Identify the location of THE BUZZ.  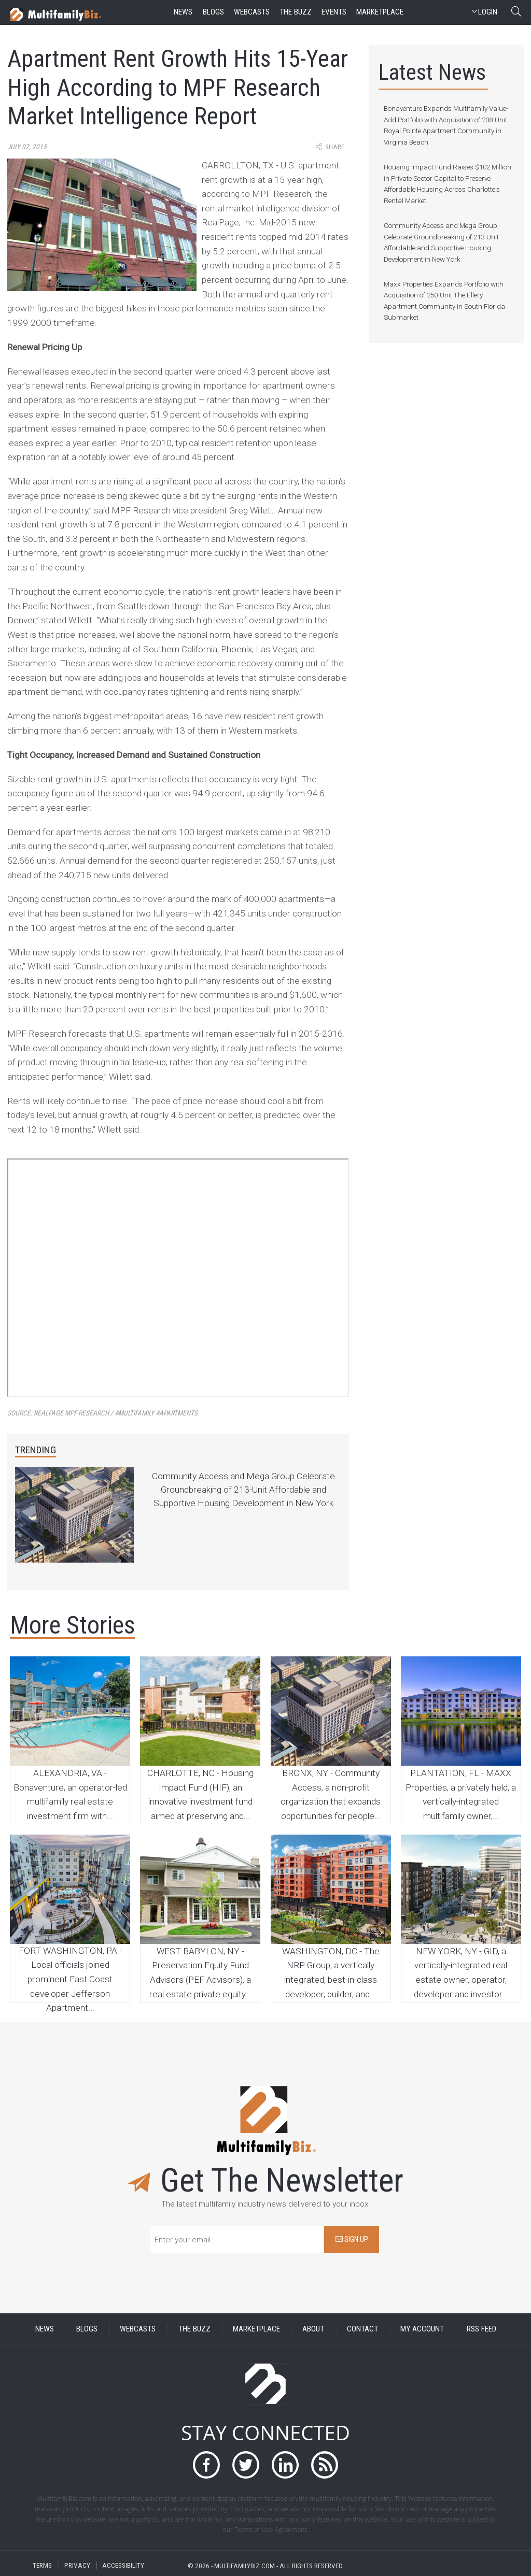
(194, 2329).